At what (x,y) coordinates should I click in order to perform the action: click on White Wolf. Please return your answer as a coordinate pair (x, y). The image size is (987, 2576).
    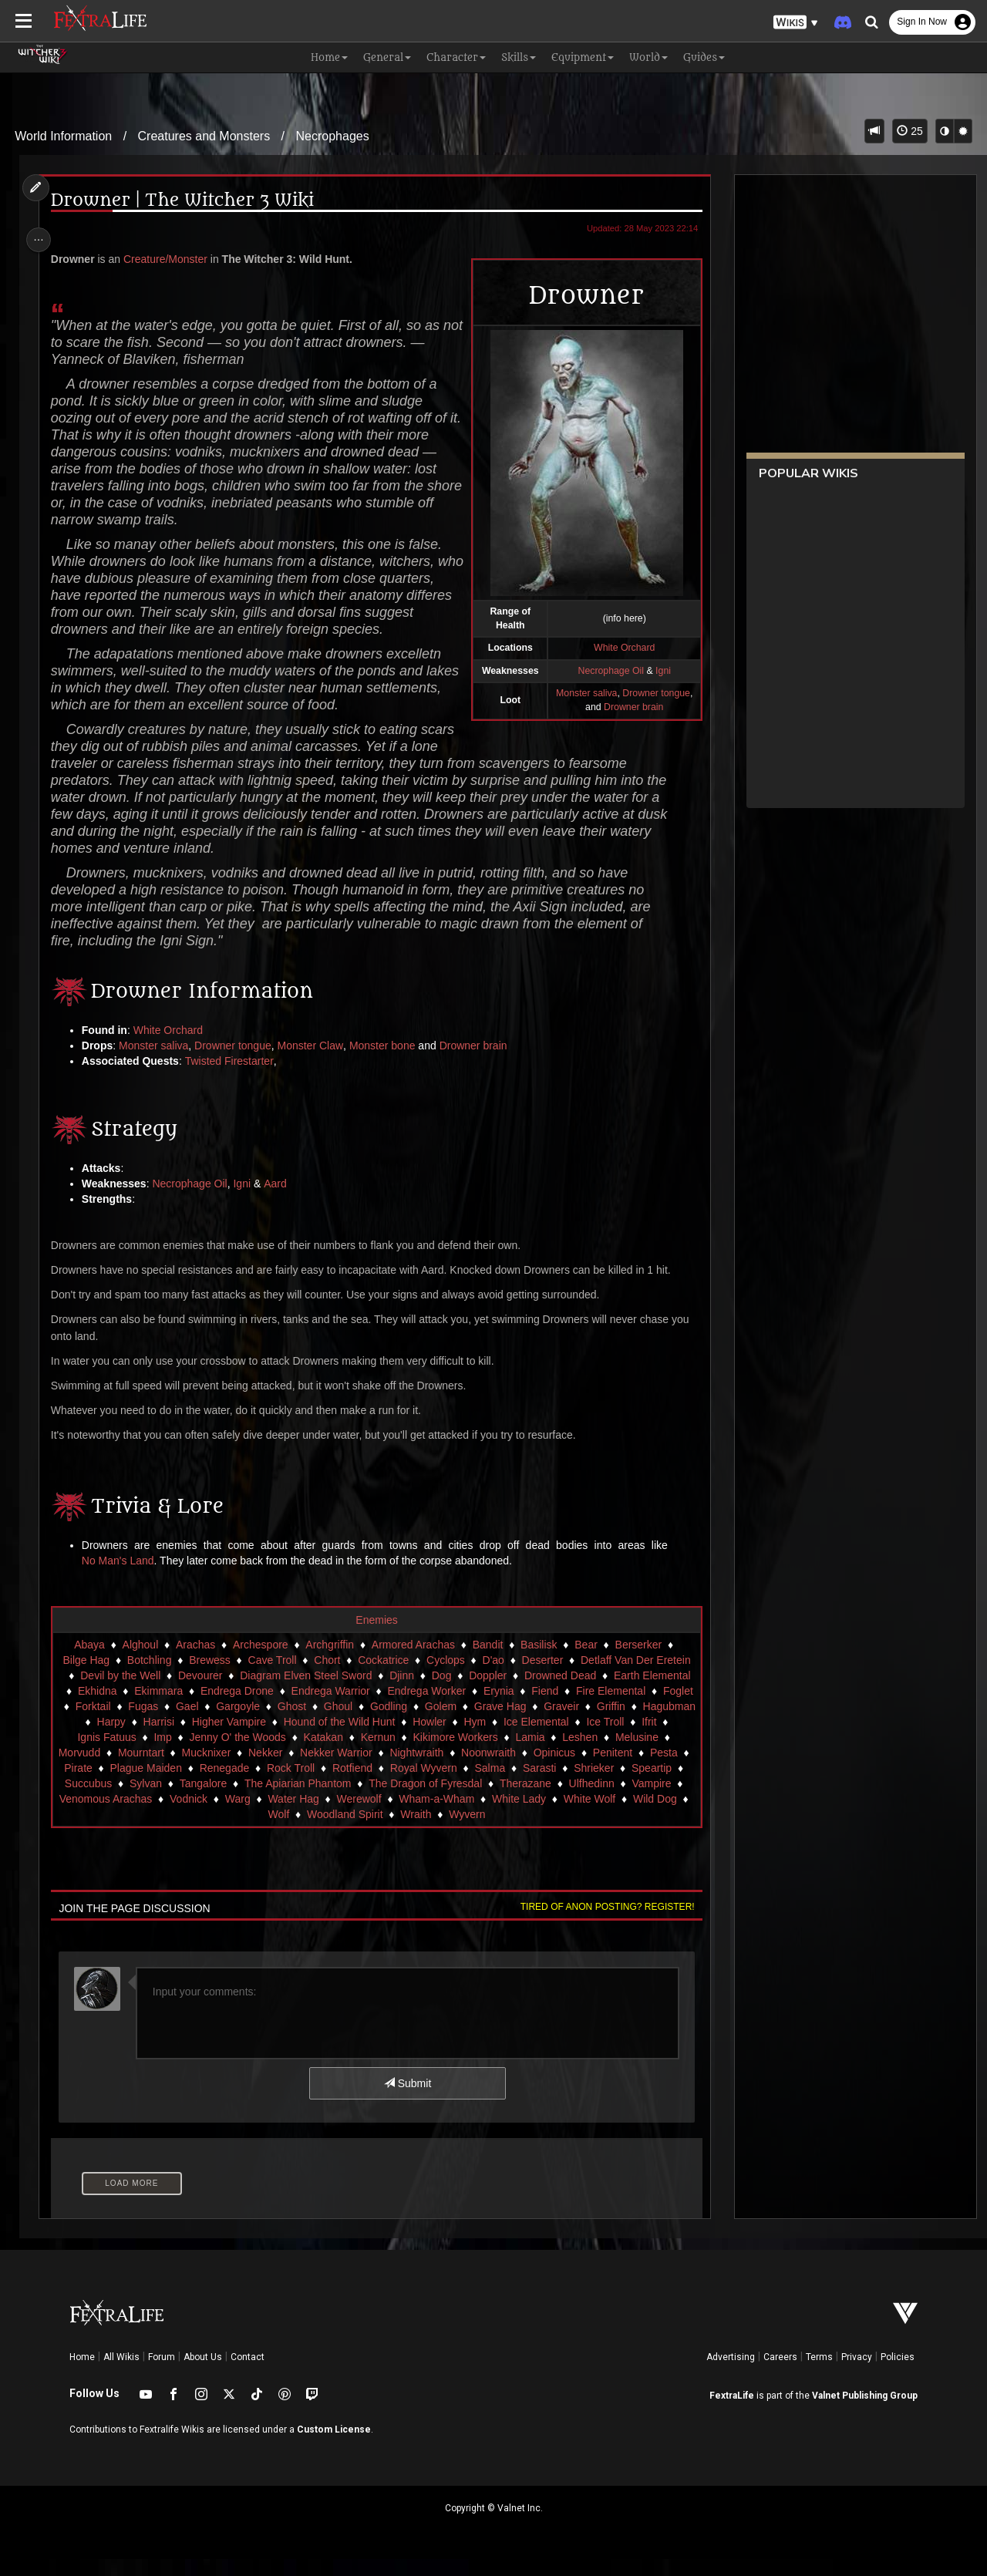
    Looking at the image, I should click on (628, 1816).